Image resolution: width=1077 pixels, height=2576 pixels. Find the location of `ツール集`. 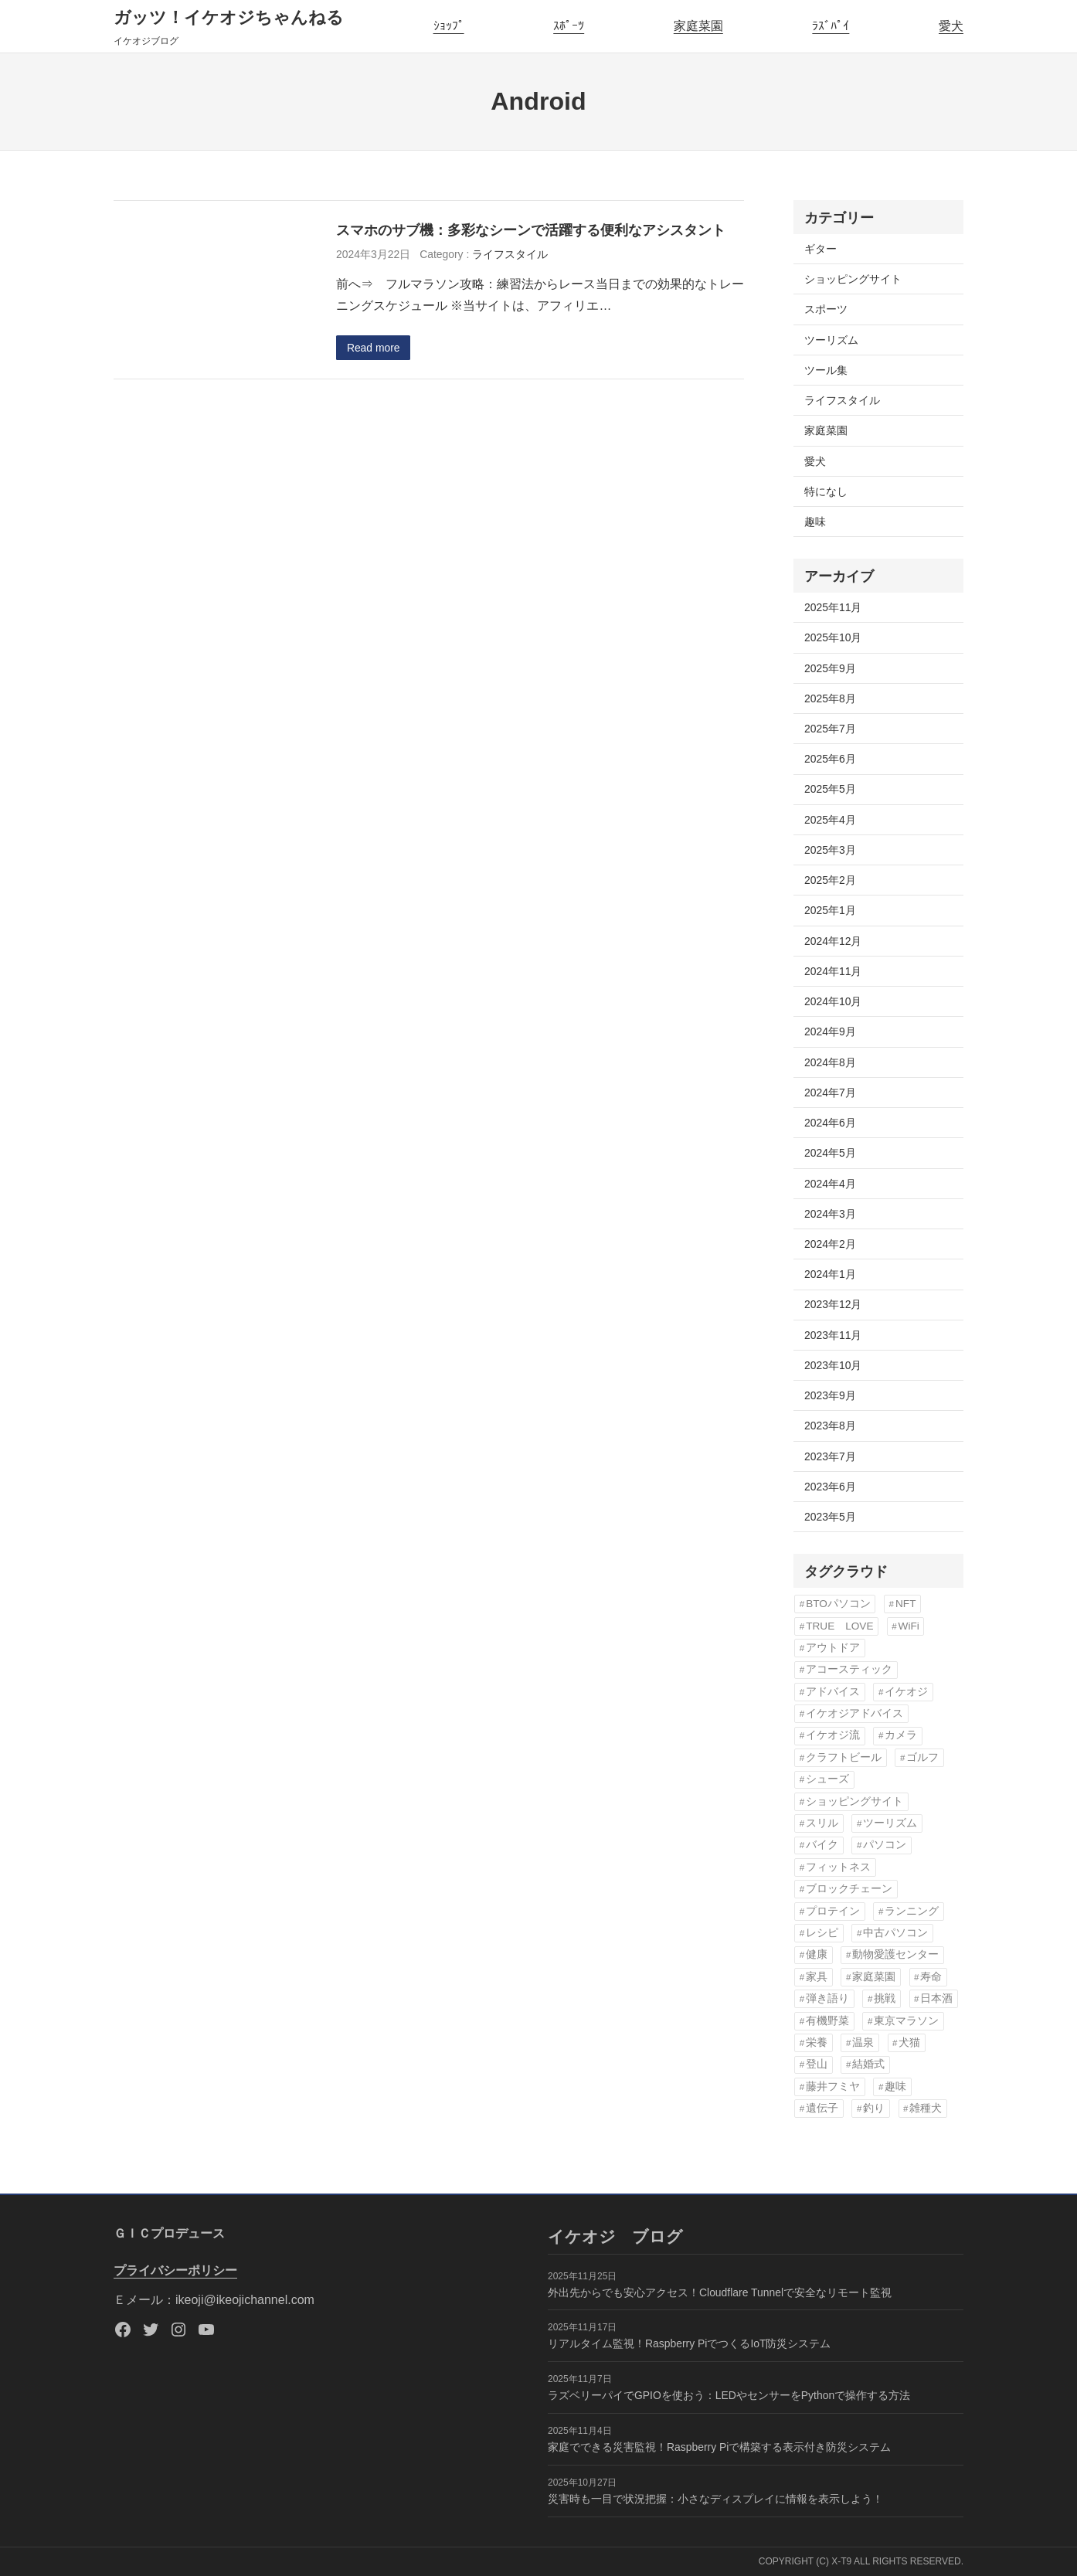

ツール集 is located at coordinates (826, 370).